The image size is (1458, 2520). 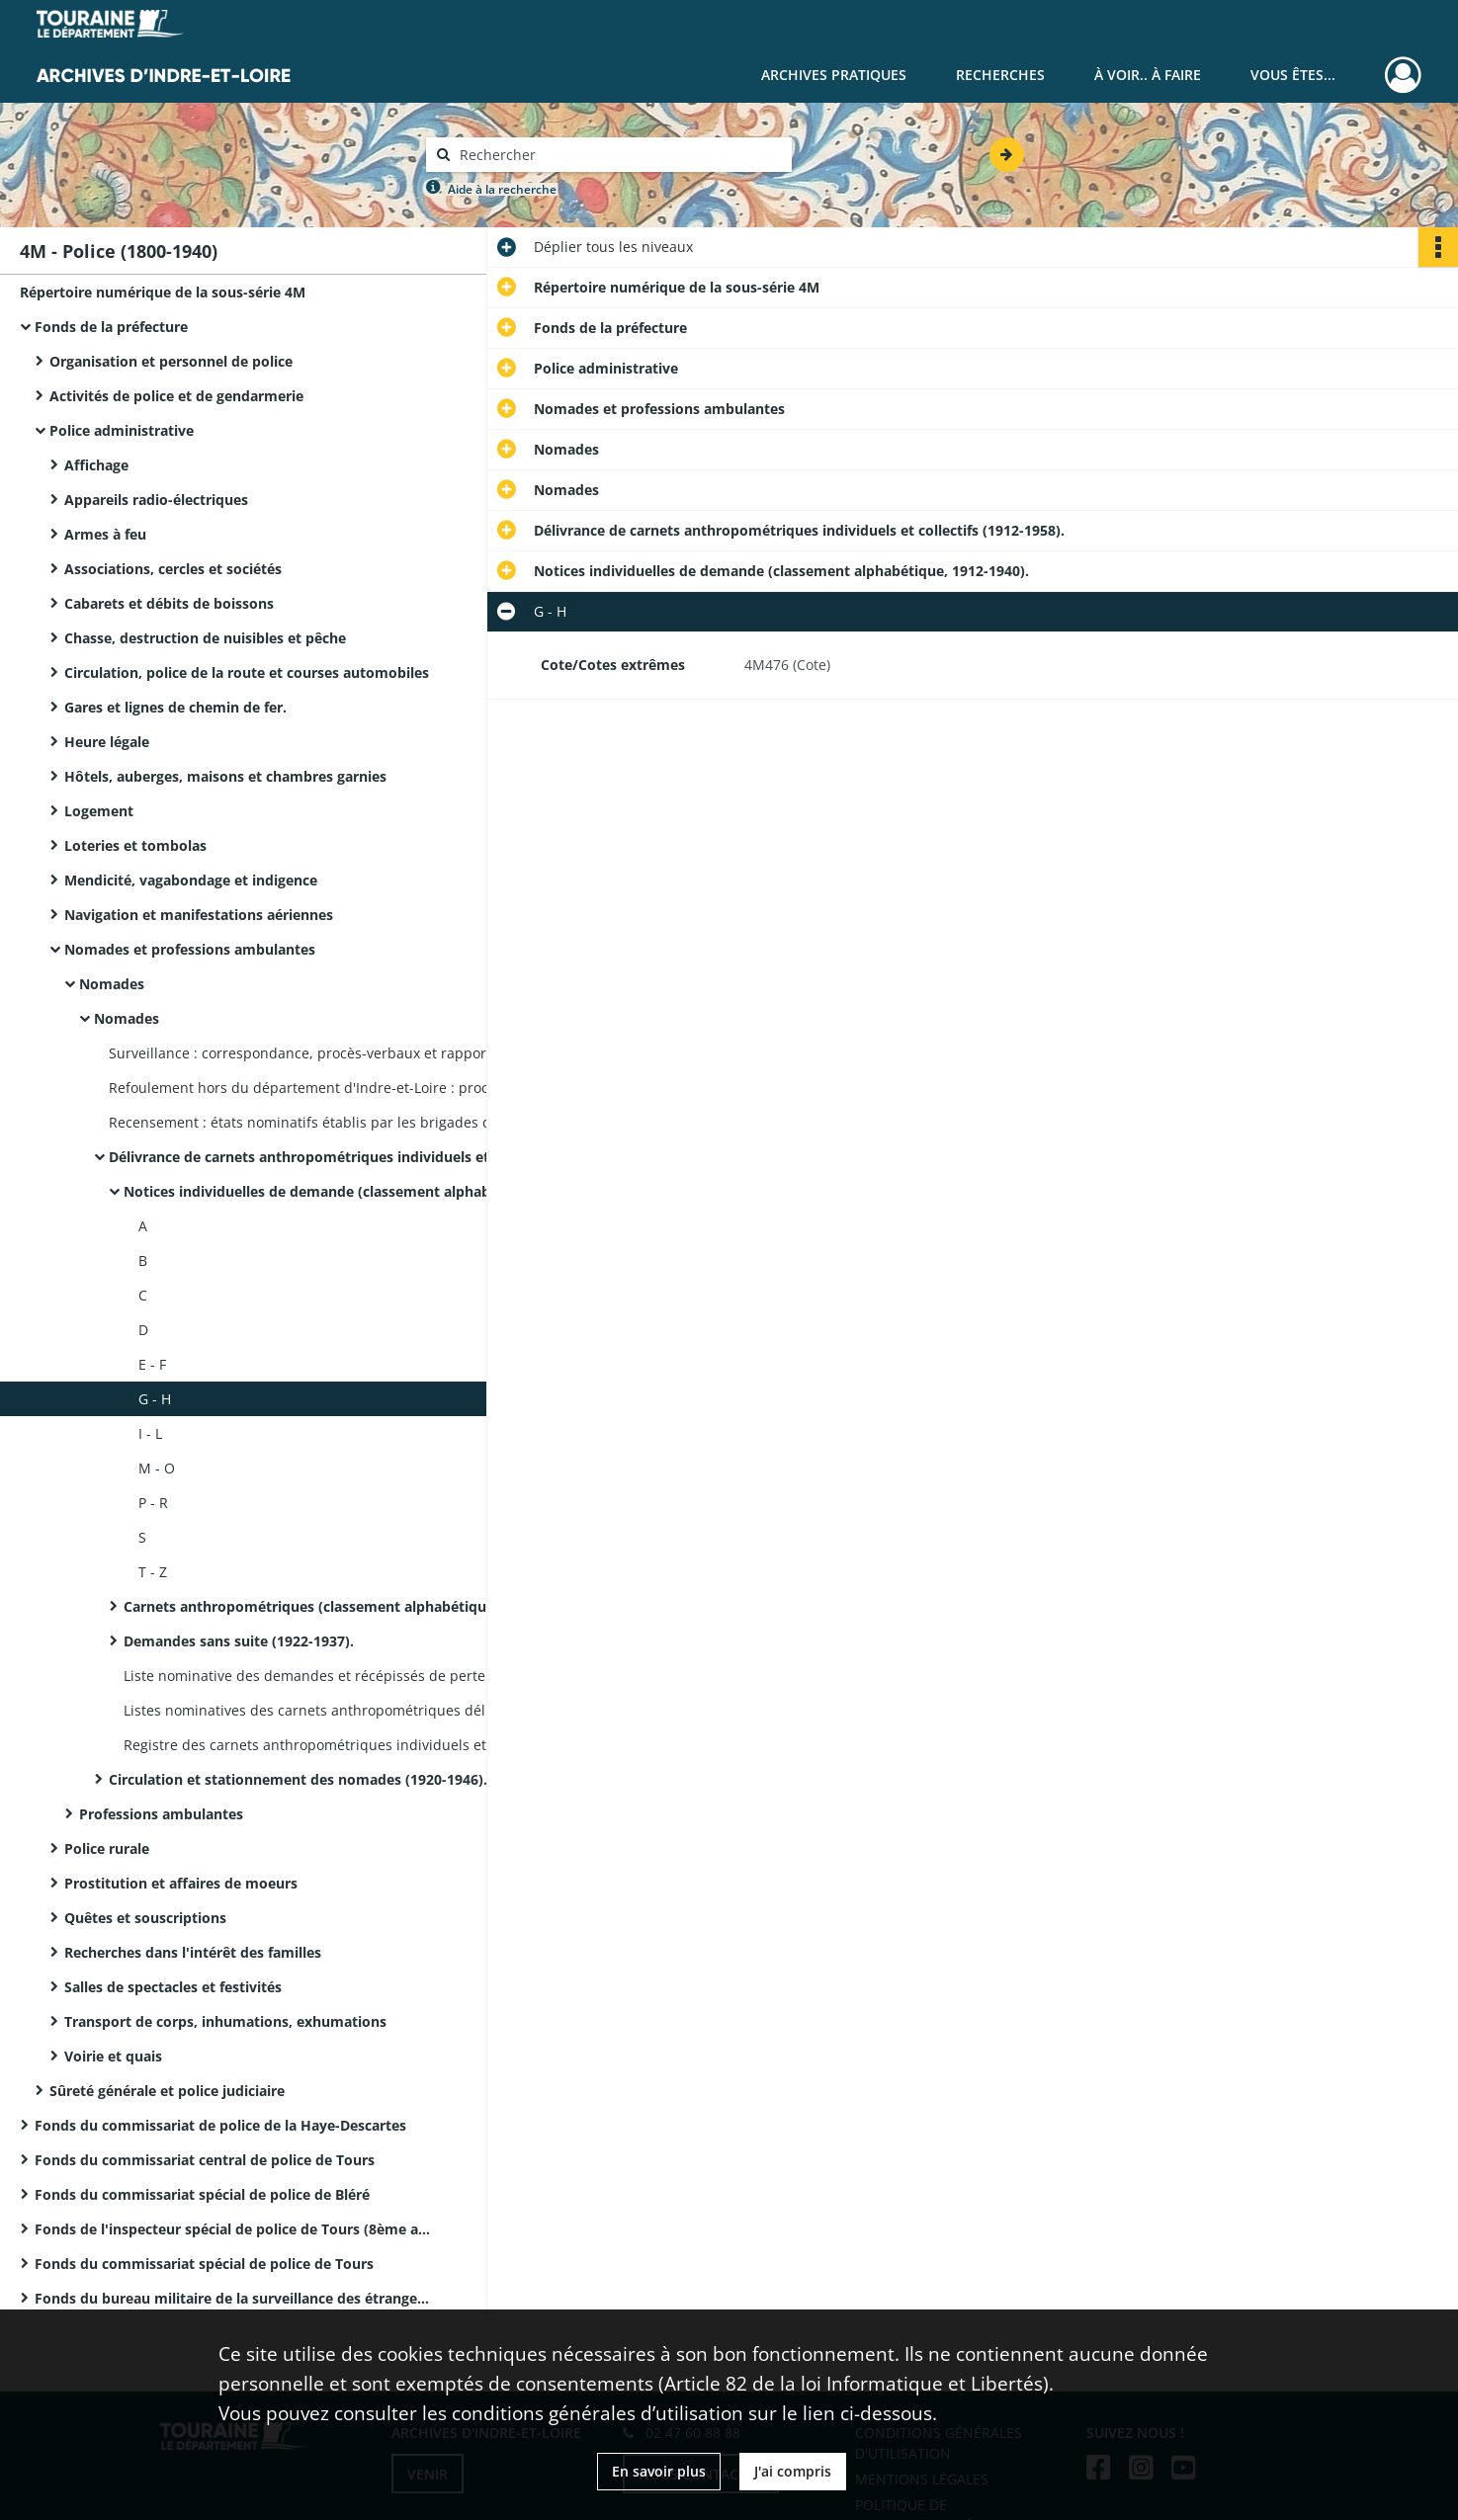 I want to click on Vous êtes..., so click(x=1292, y=74).